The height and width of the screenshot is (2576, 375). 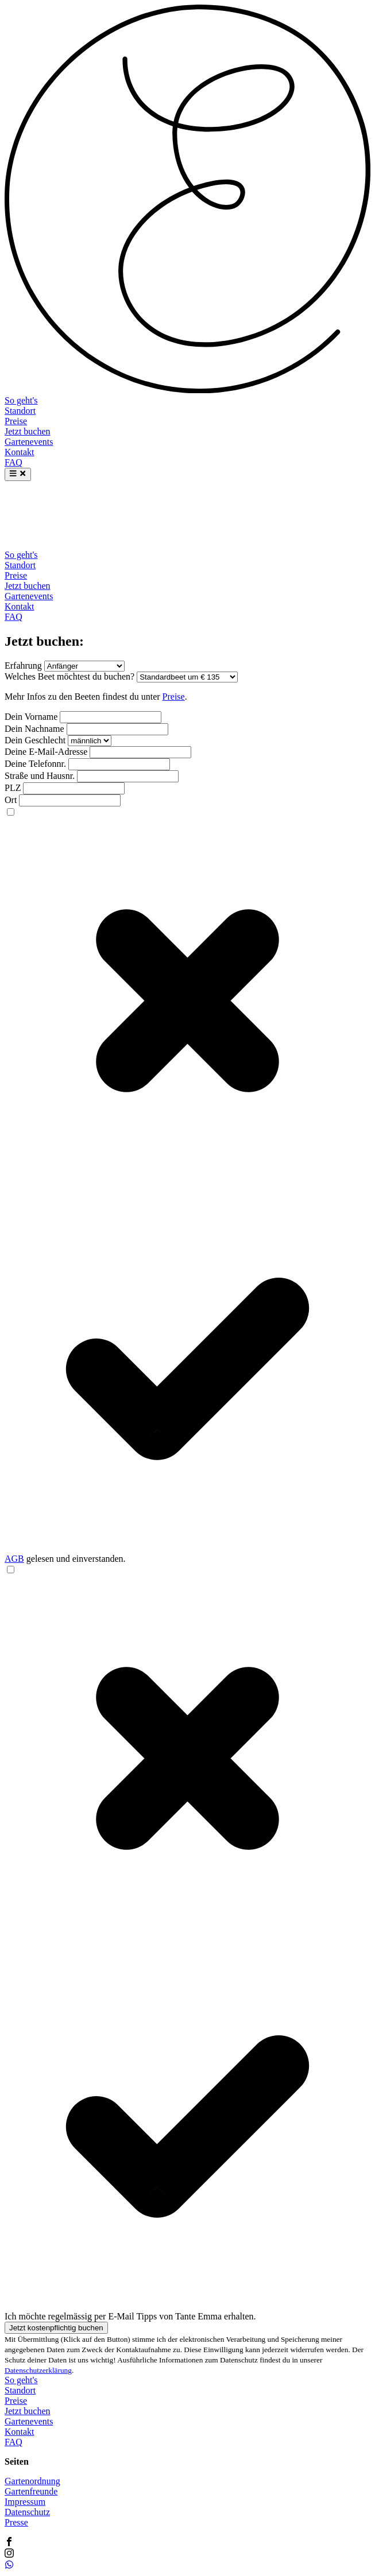 What do you see at coordinates (29, 442) in the screenshot?
I see `Gartenevents` at bounding box center [29, 442].